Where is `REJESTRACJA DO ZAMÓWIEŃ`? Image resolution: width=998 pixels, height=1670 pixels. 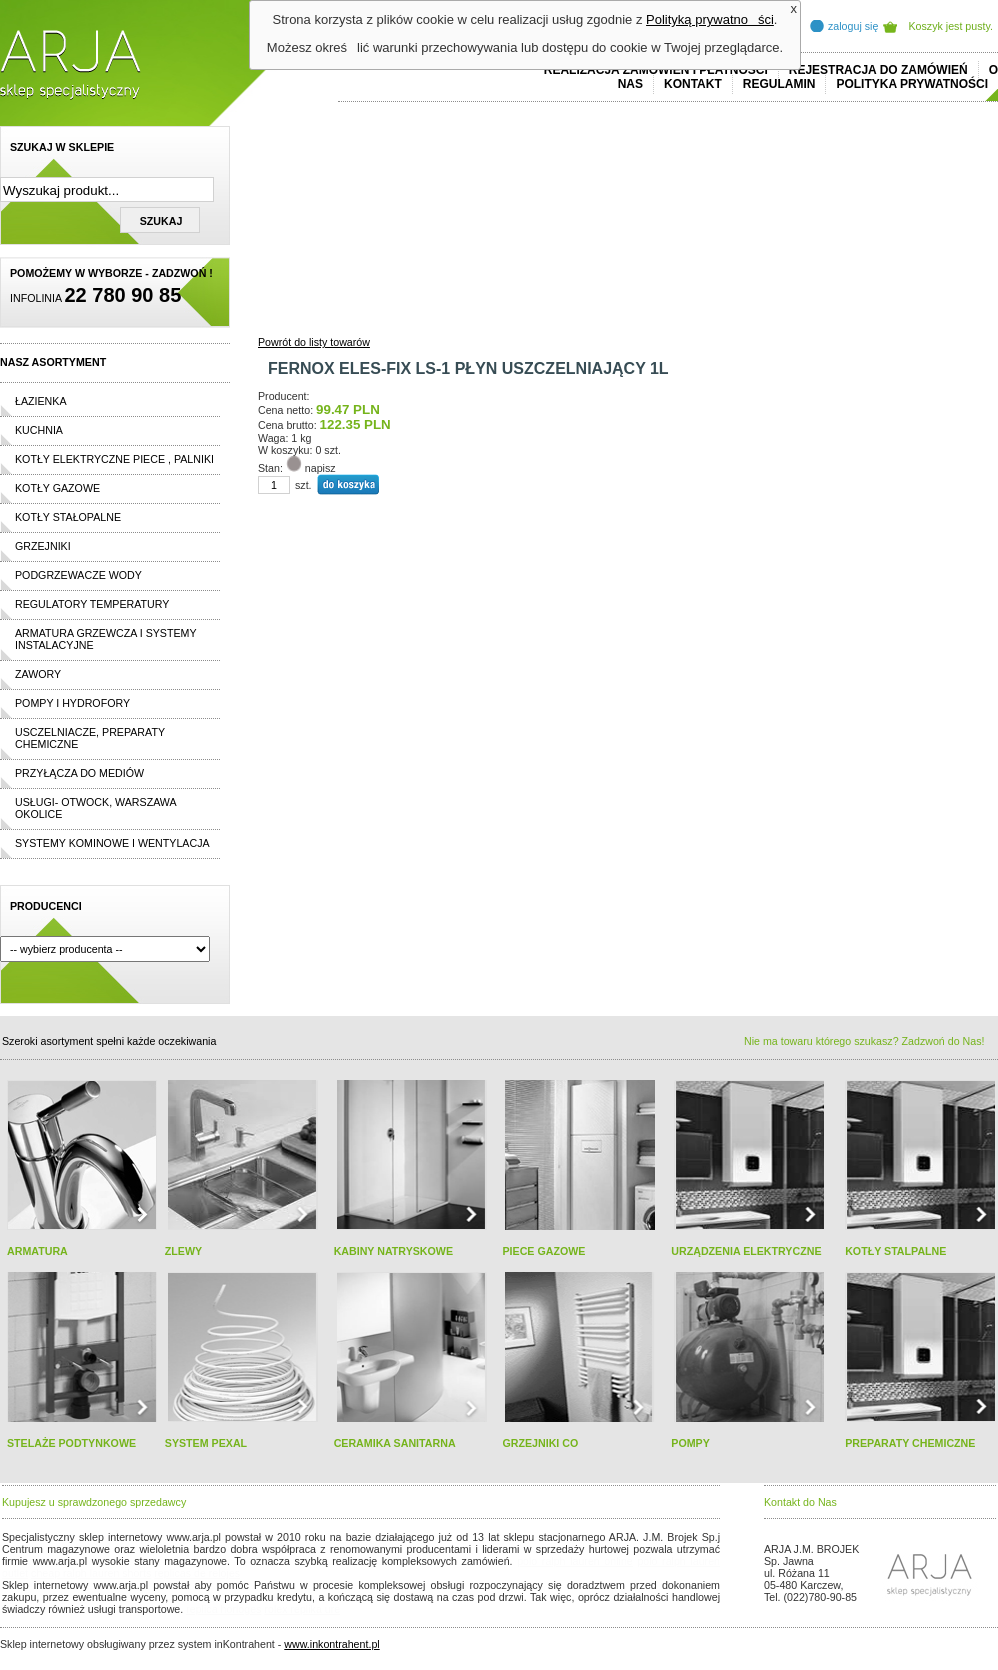
REJESTRACJA DO ZAMÓWIEŃ is located at coordinates (878, 70).